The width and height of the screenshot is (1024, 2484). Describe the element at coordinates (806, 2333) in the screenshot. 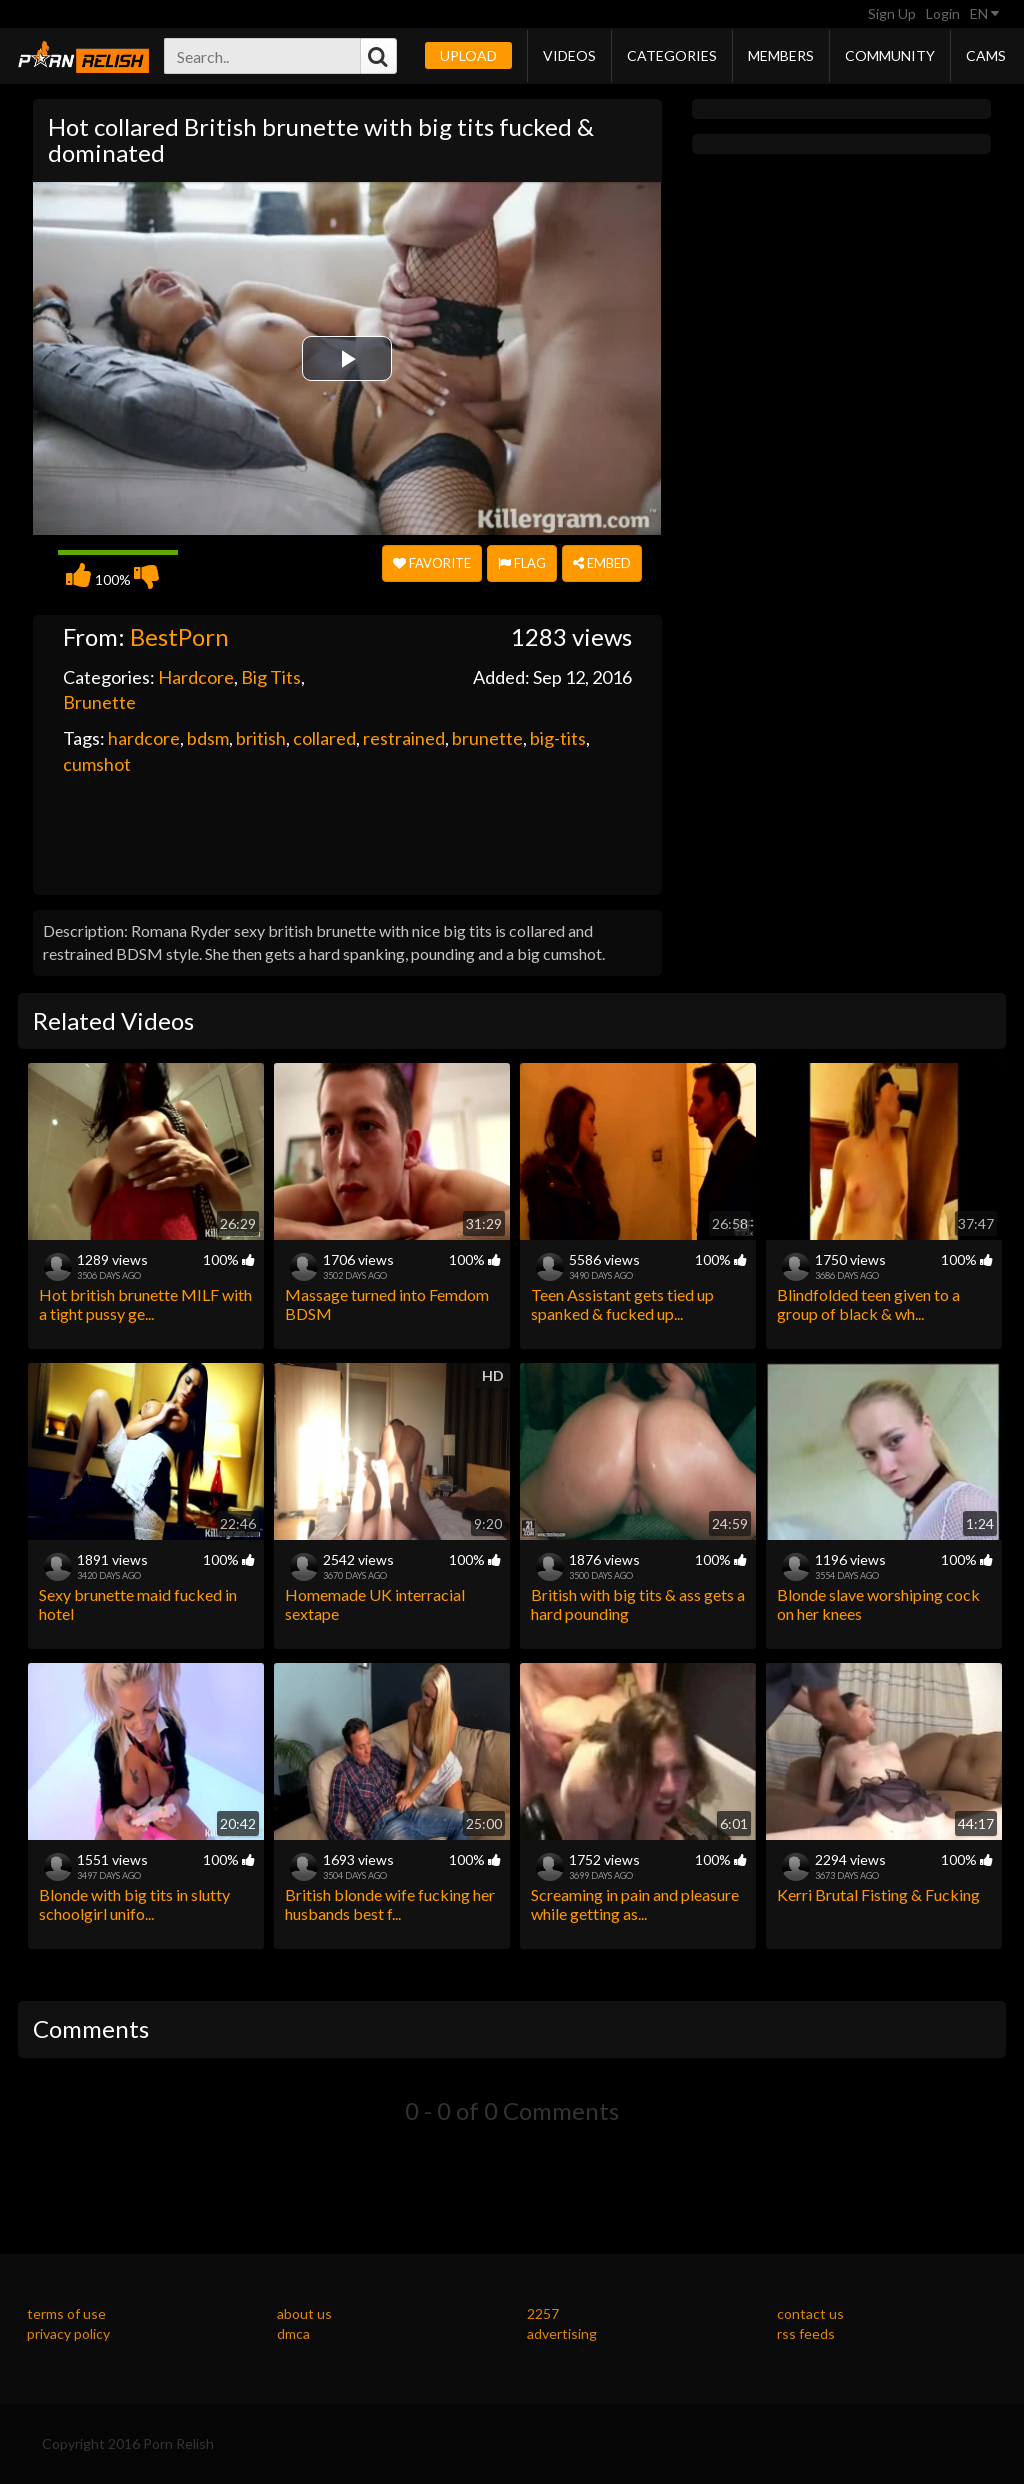

I see `rss feeds` at that location.